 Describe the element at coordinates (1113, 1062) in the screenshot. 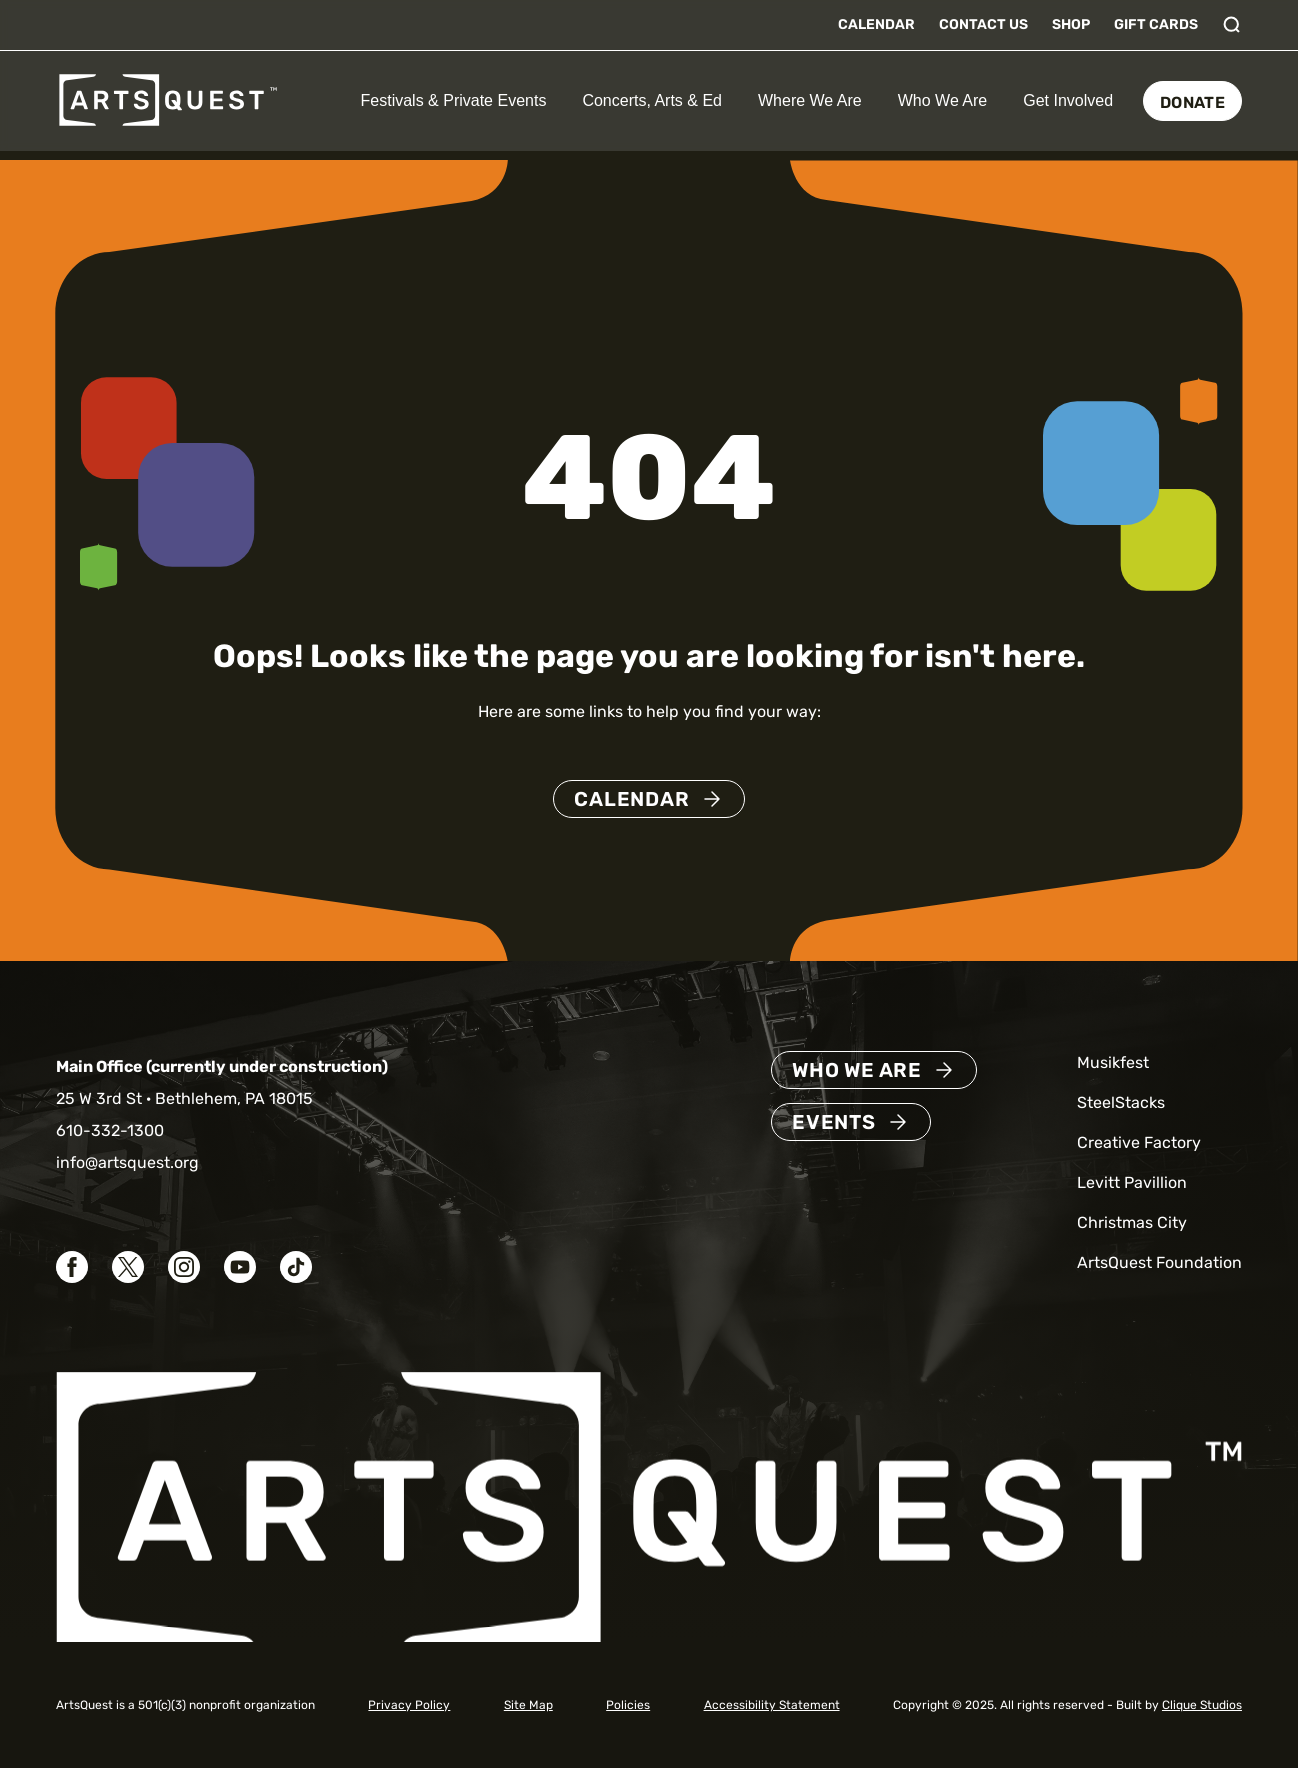

I see `Musikfest` at that location.